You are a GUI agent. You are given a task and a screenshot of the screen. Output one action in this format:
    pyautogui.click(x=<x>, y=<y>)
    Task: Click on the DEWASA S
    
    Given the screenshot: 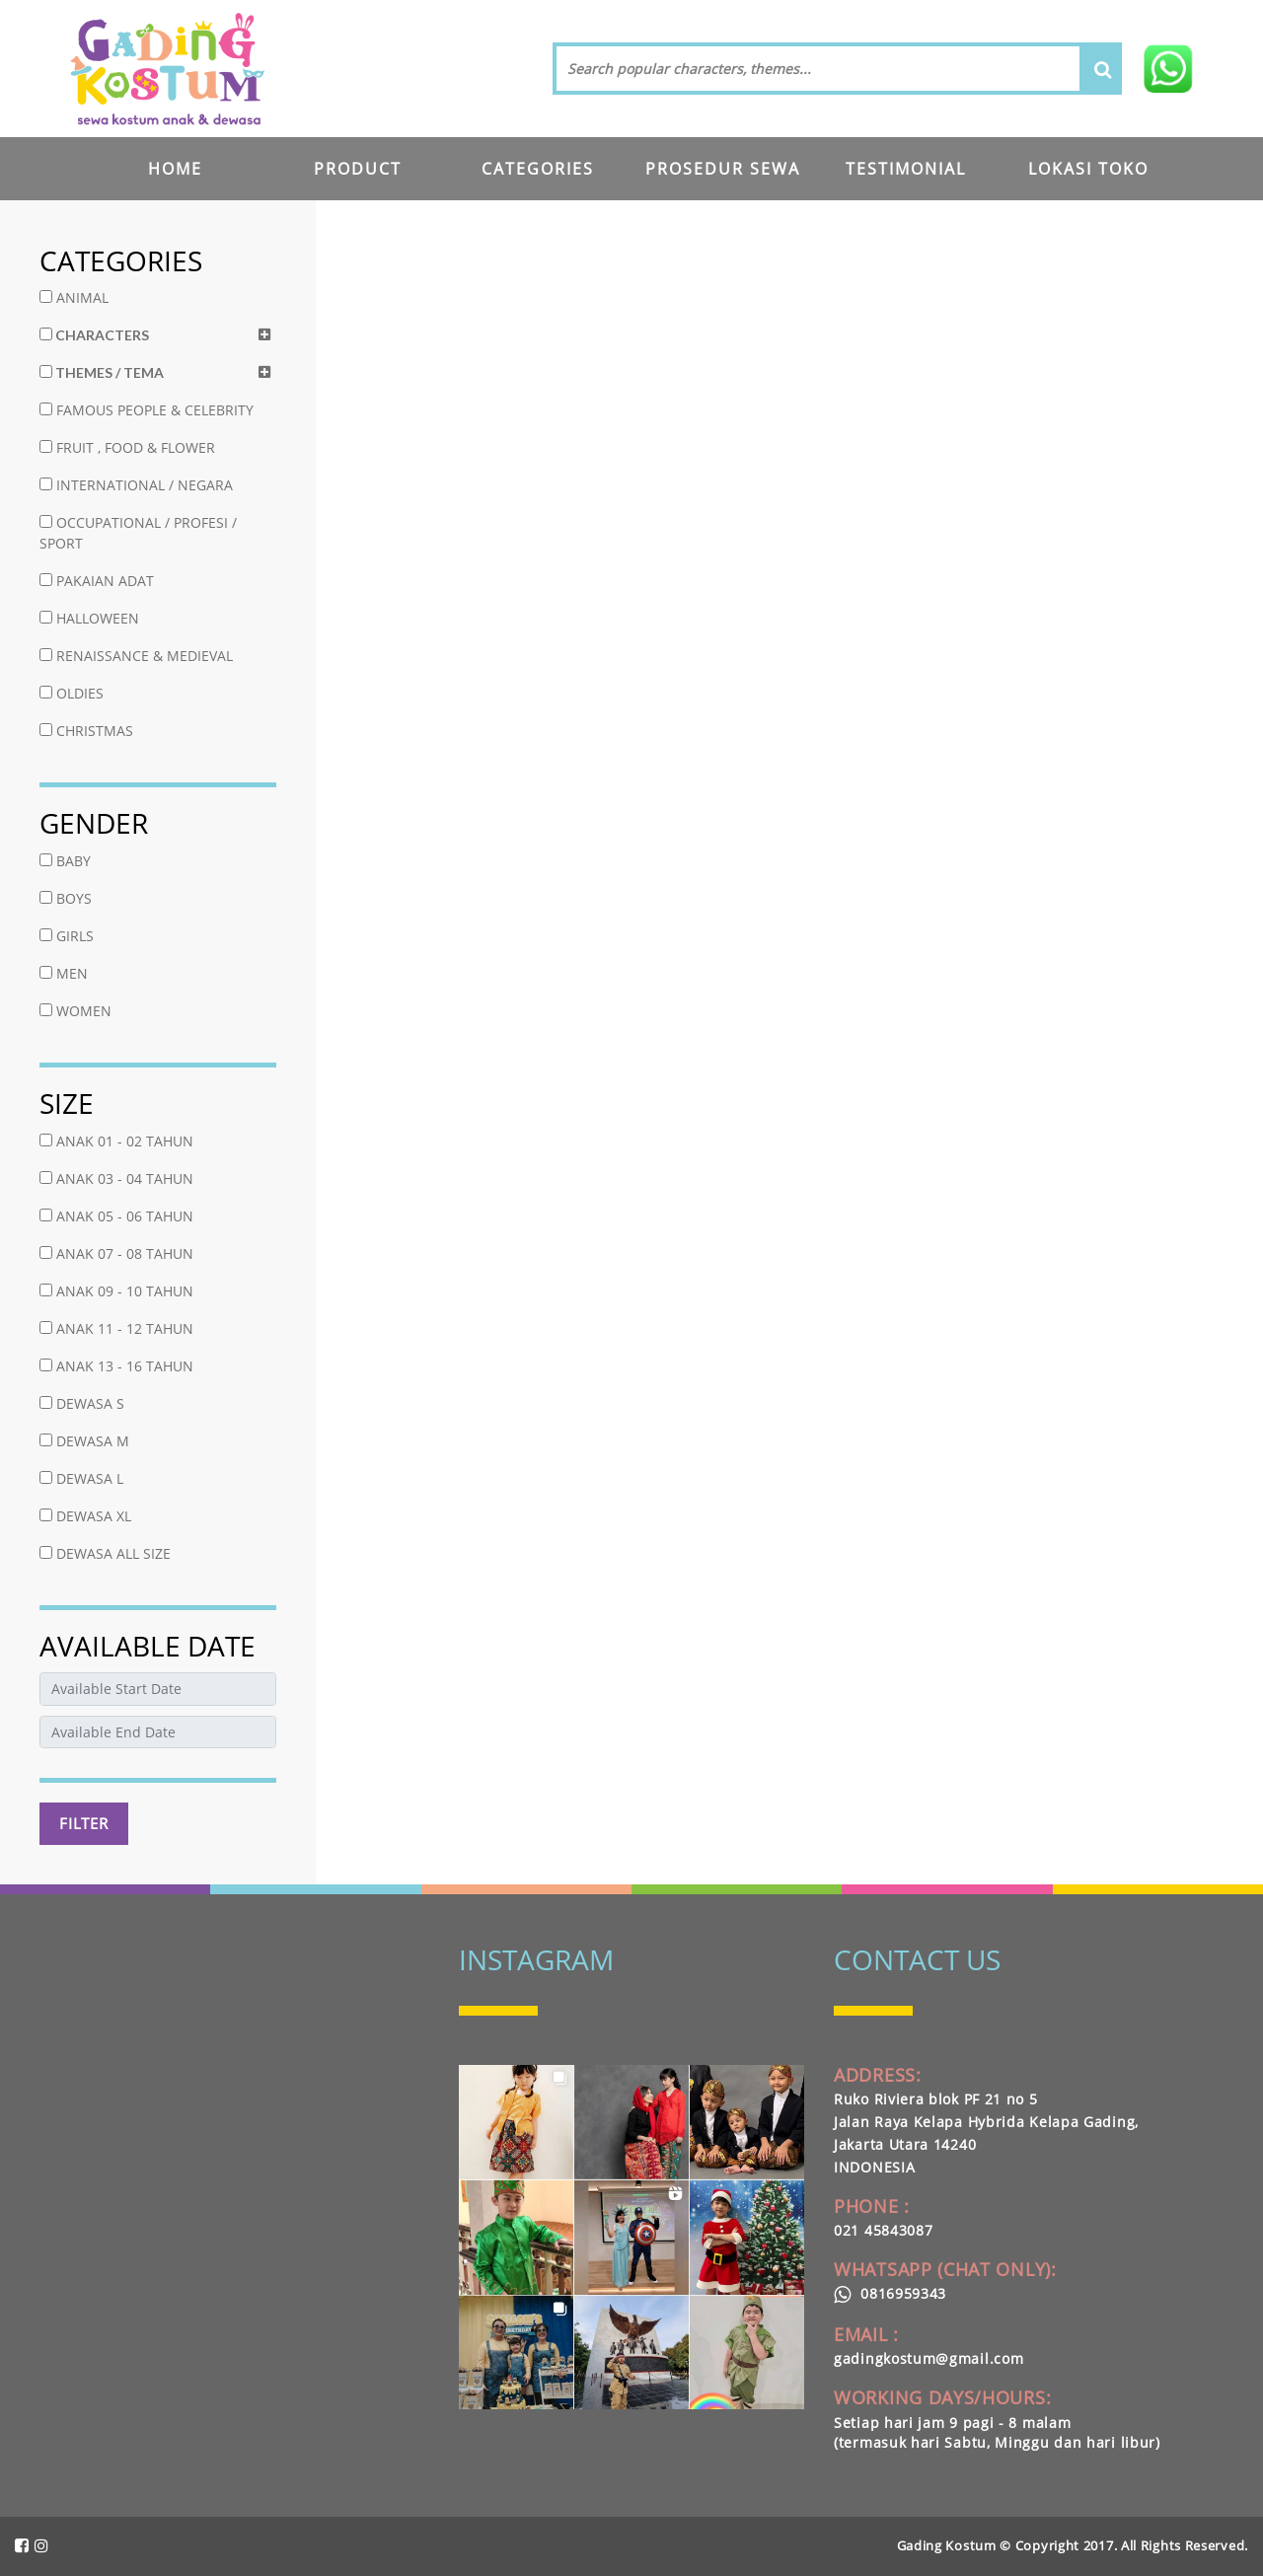 What is the action you would take?
    pyautogui.click(x=81, y=1403)
    